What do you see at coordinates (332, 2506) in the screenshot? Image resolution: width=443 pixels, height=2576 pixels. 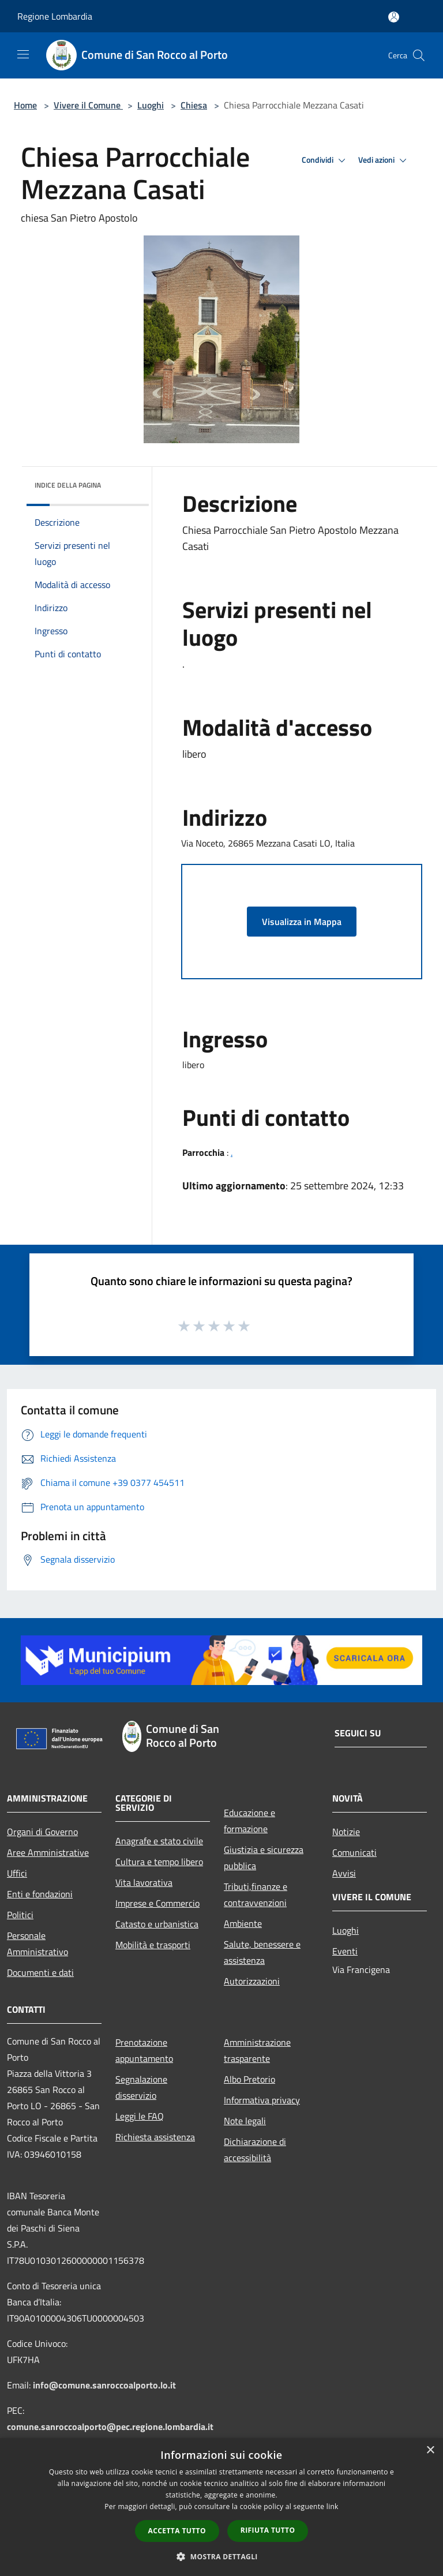 I see `link [link, opens a new window]` at bounding box center [332, 2506].